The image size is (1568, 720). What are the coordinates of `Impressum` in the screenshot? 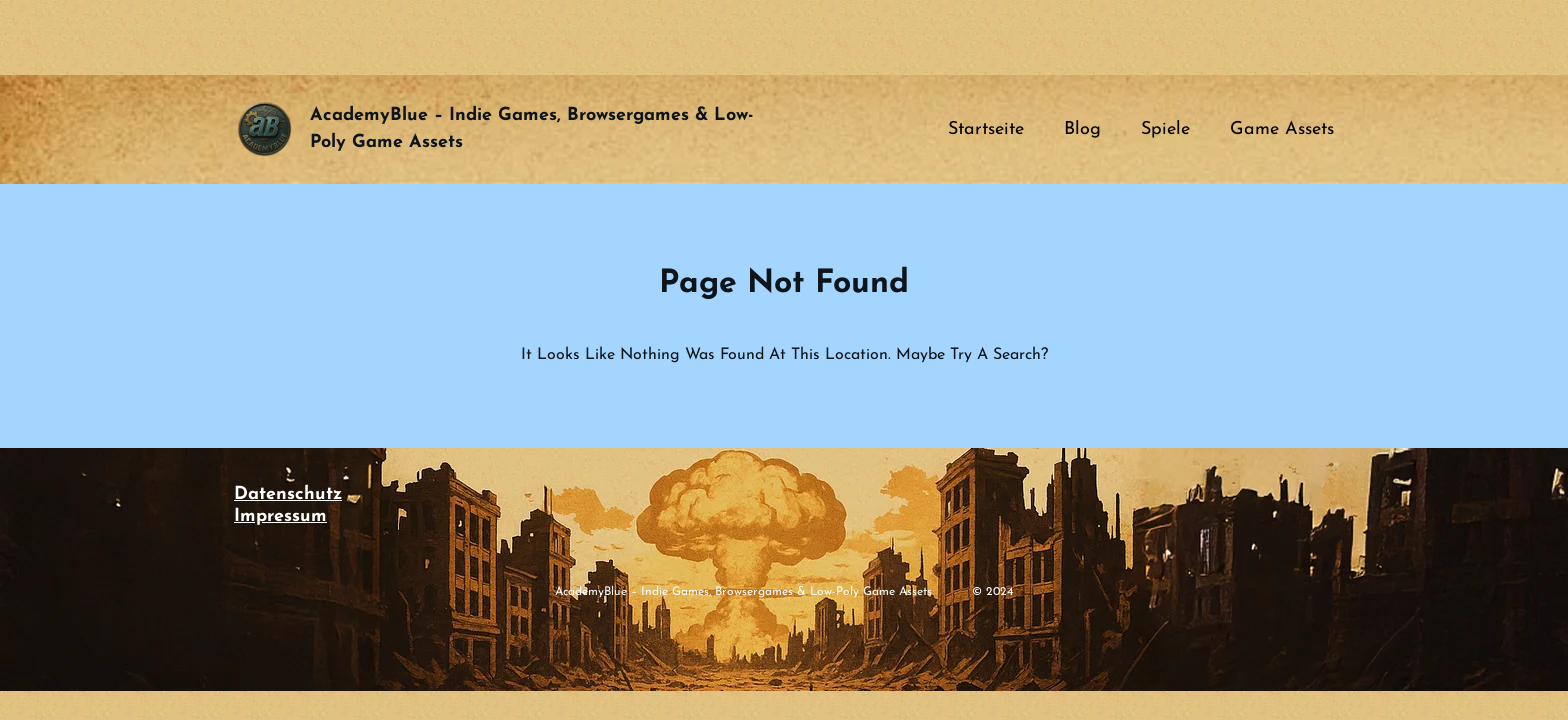 It's located at (280, 516).